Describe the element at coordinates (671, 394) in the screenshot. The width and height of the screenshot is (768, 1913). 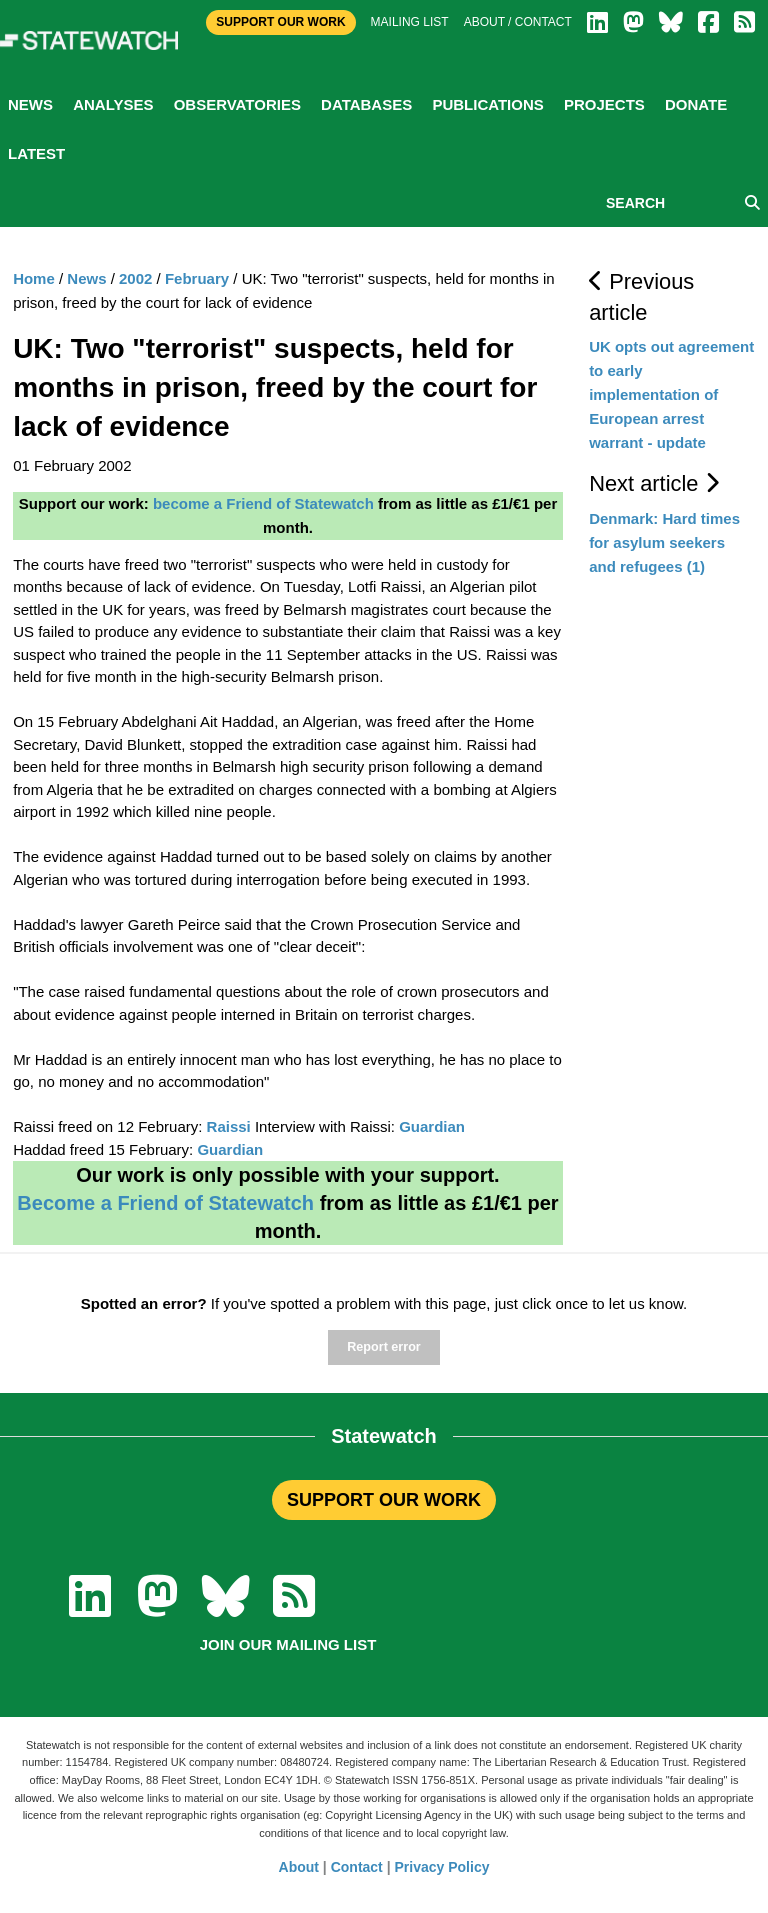
I see `UK opts out agreement to early implementation of European arrest warrant - update` at that location.